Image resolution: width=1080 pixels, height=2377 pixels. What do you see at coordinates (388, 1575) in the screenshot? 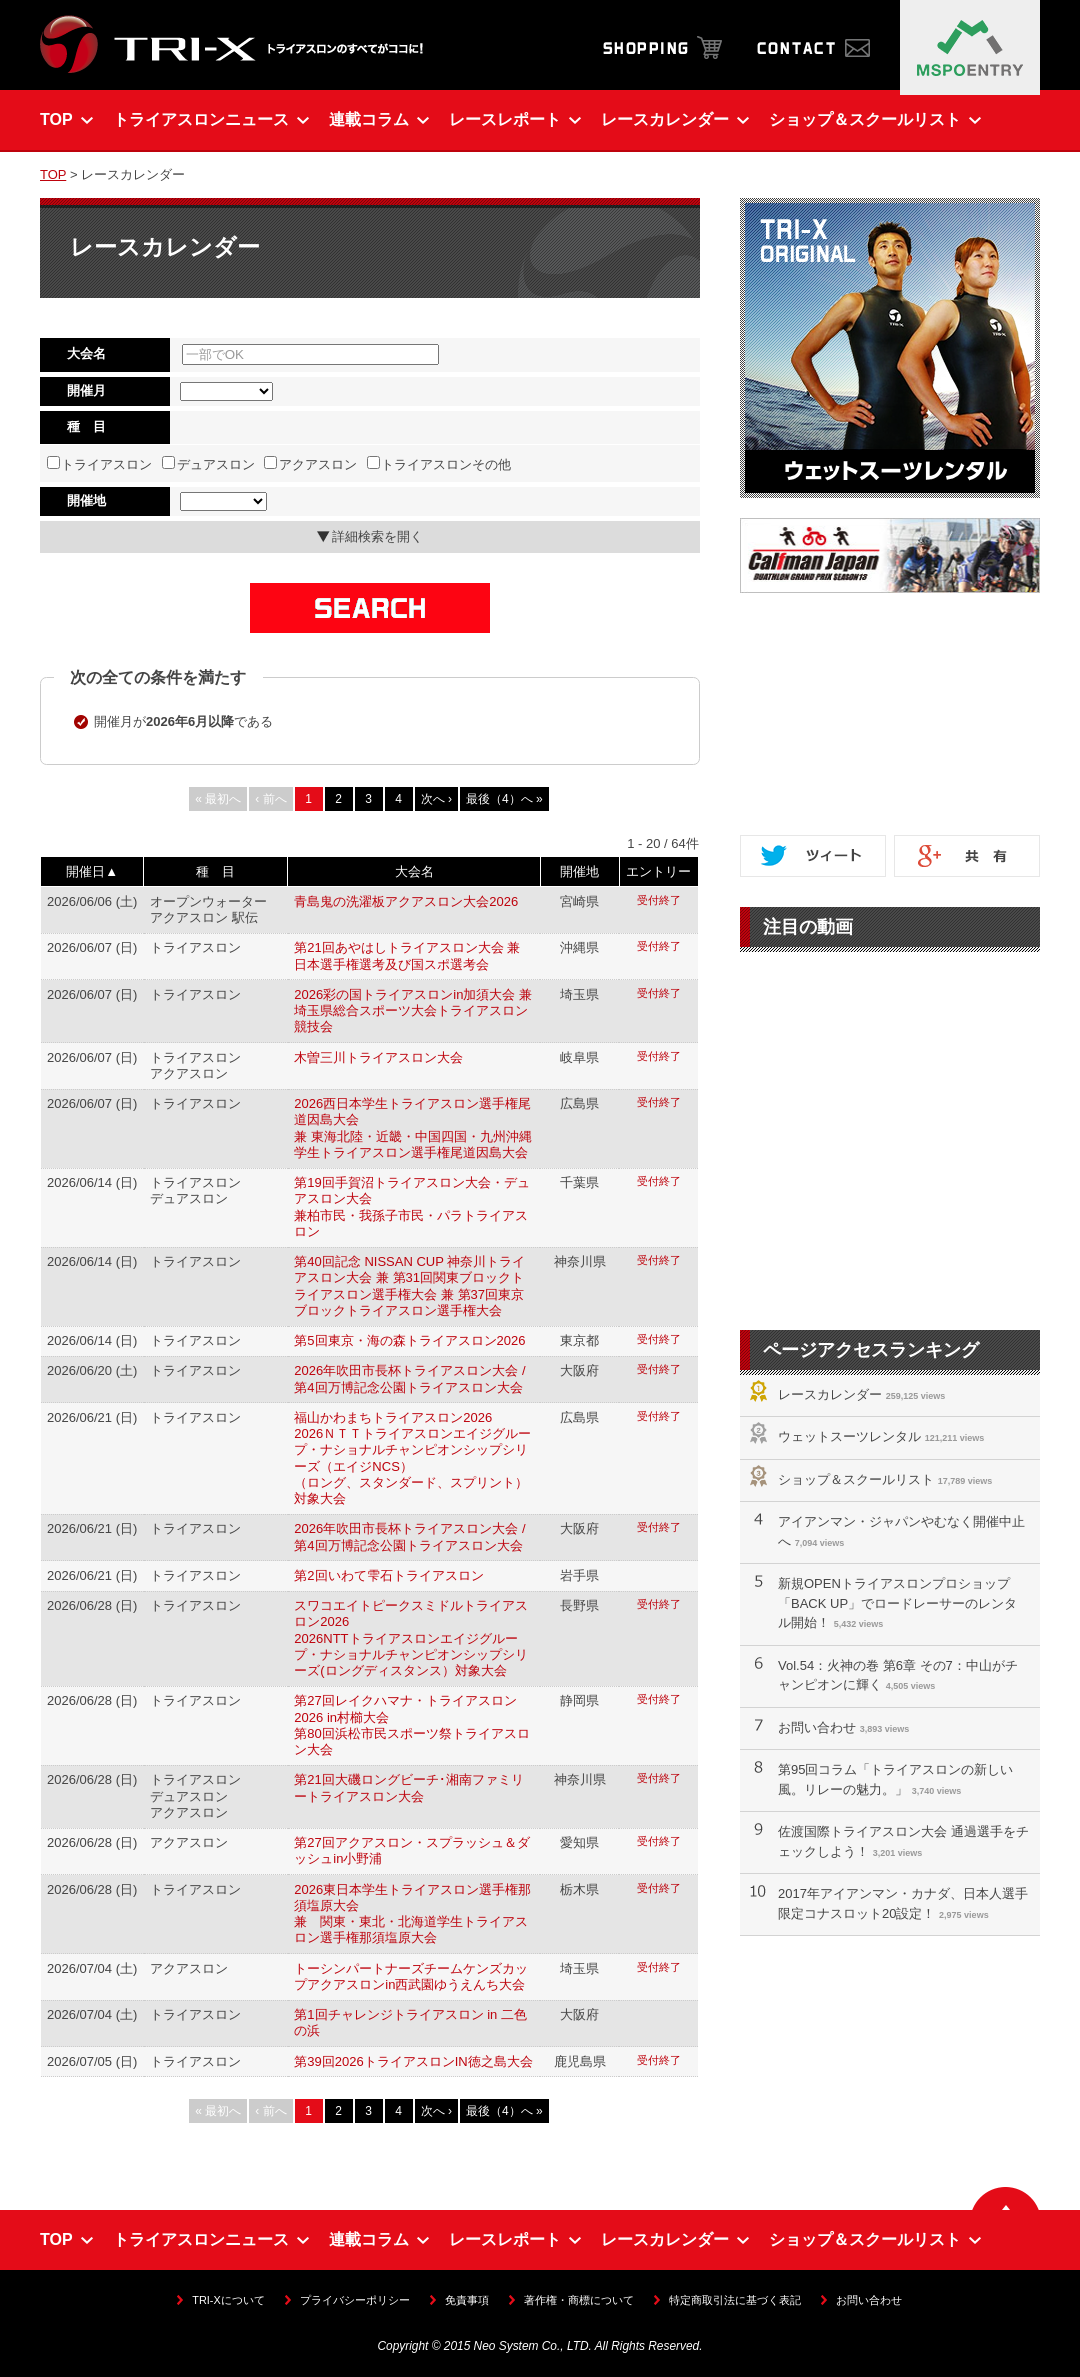
I see `第2回いわて雫石トライアスロン` at bounding box center [388, 1575].